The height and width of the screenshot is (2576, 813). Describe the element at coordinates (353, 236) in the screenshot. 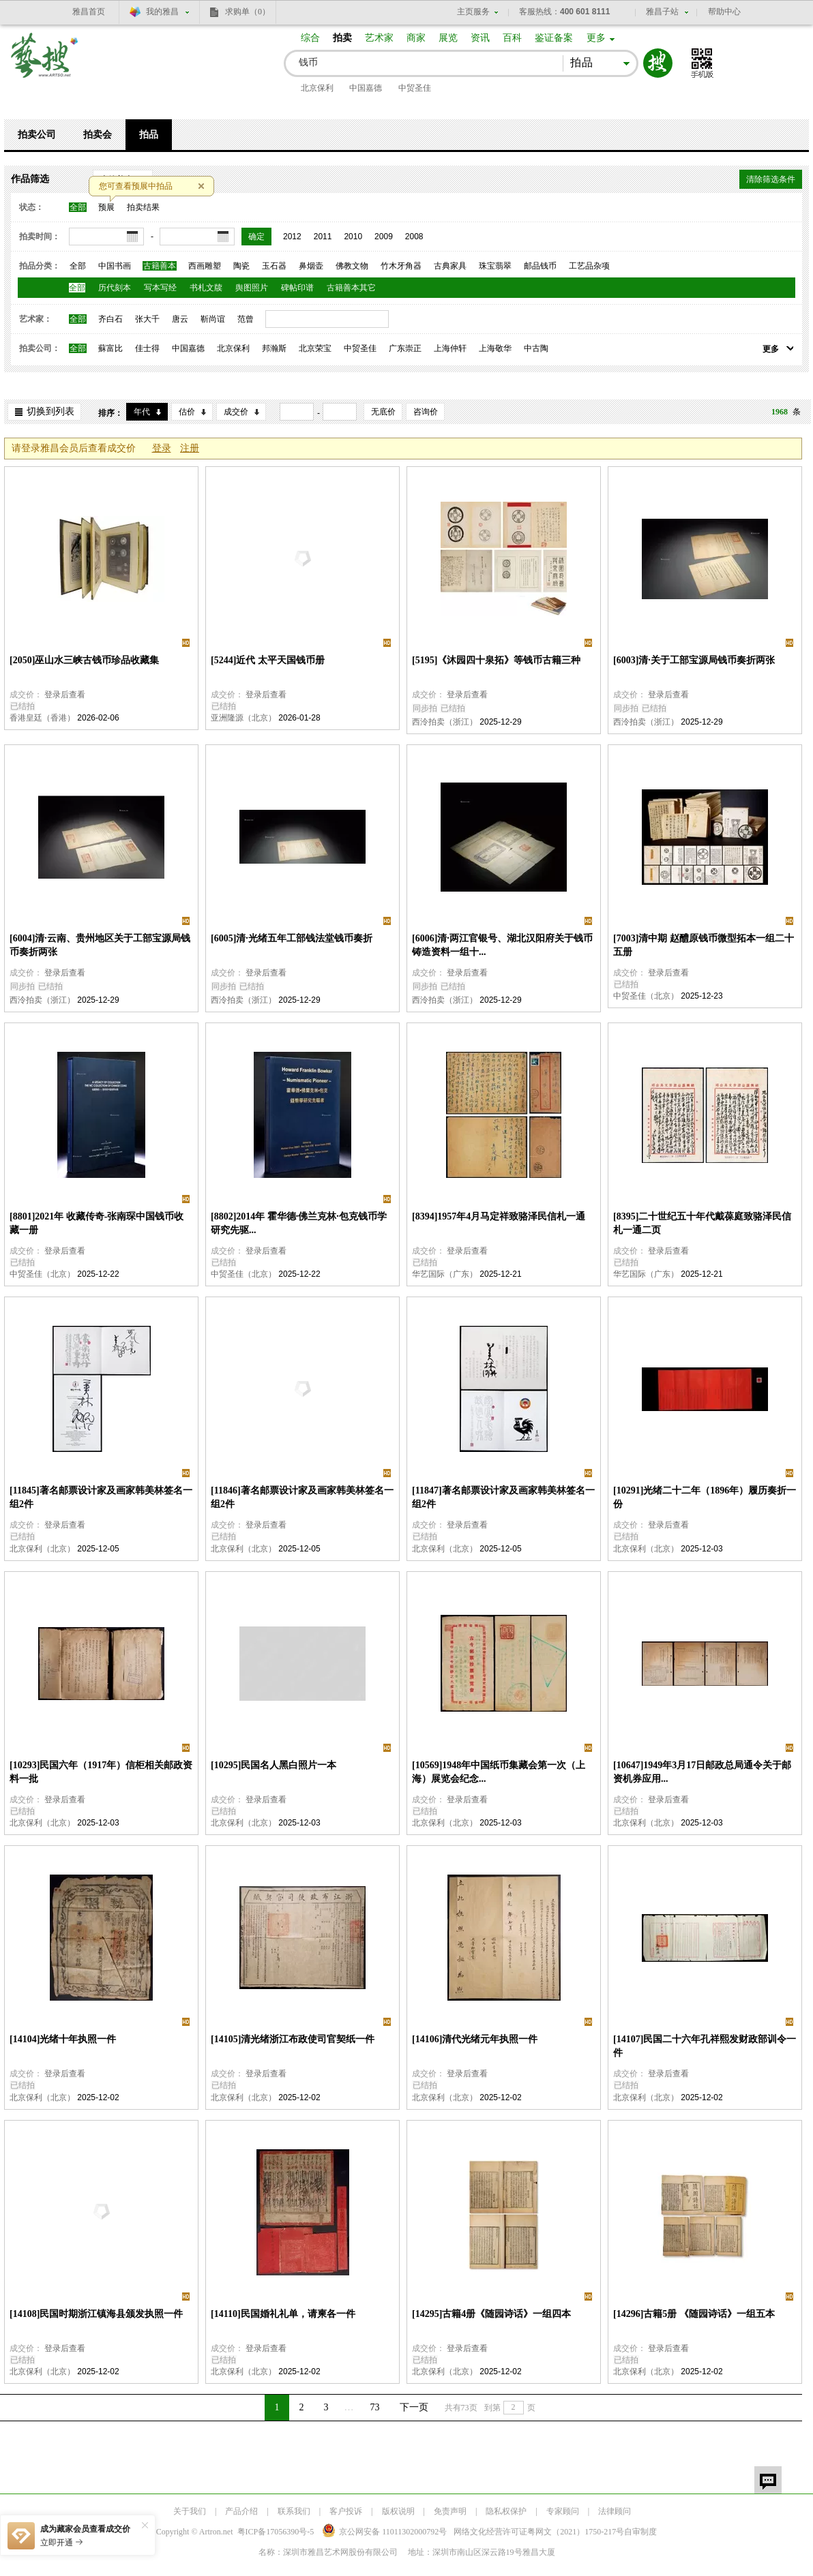

I see `2010` at that location.